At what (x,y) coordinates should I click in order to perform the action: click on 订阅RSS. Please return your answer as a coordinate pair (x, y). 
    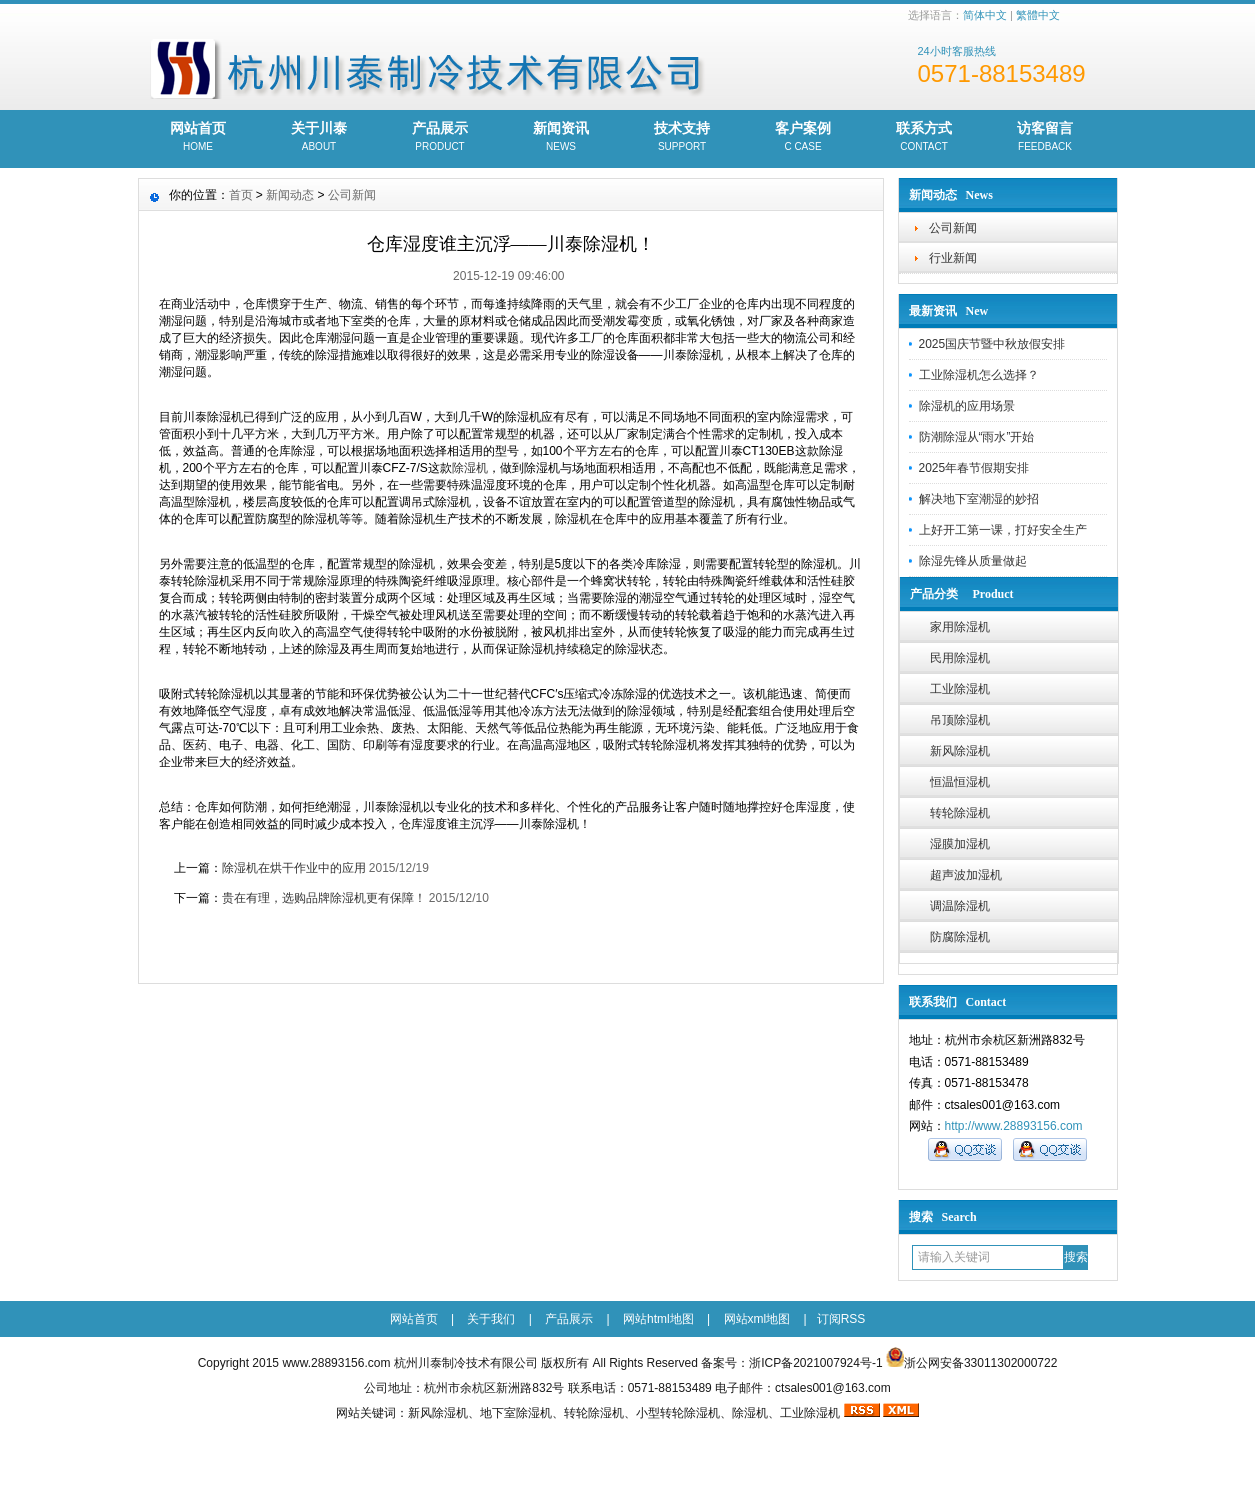
    Looking at the image, I should click on (841, 1319).